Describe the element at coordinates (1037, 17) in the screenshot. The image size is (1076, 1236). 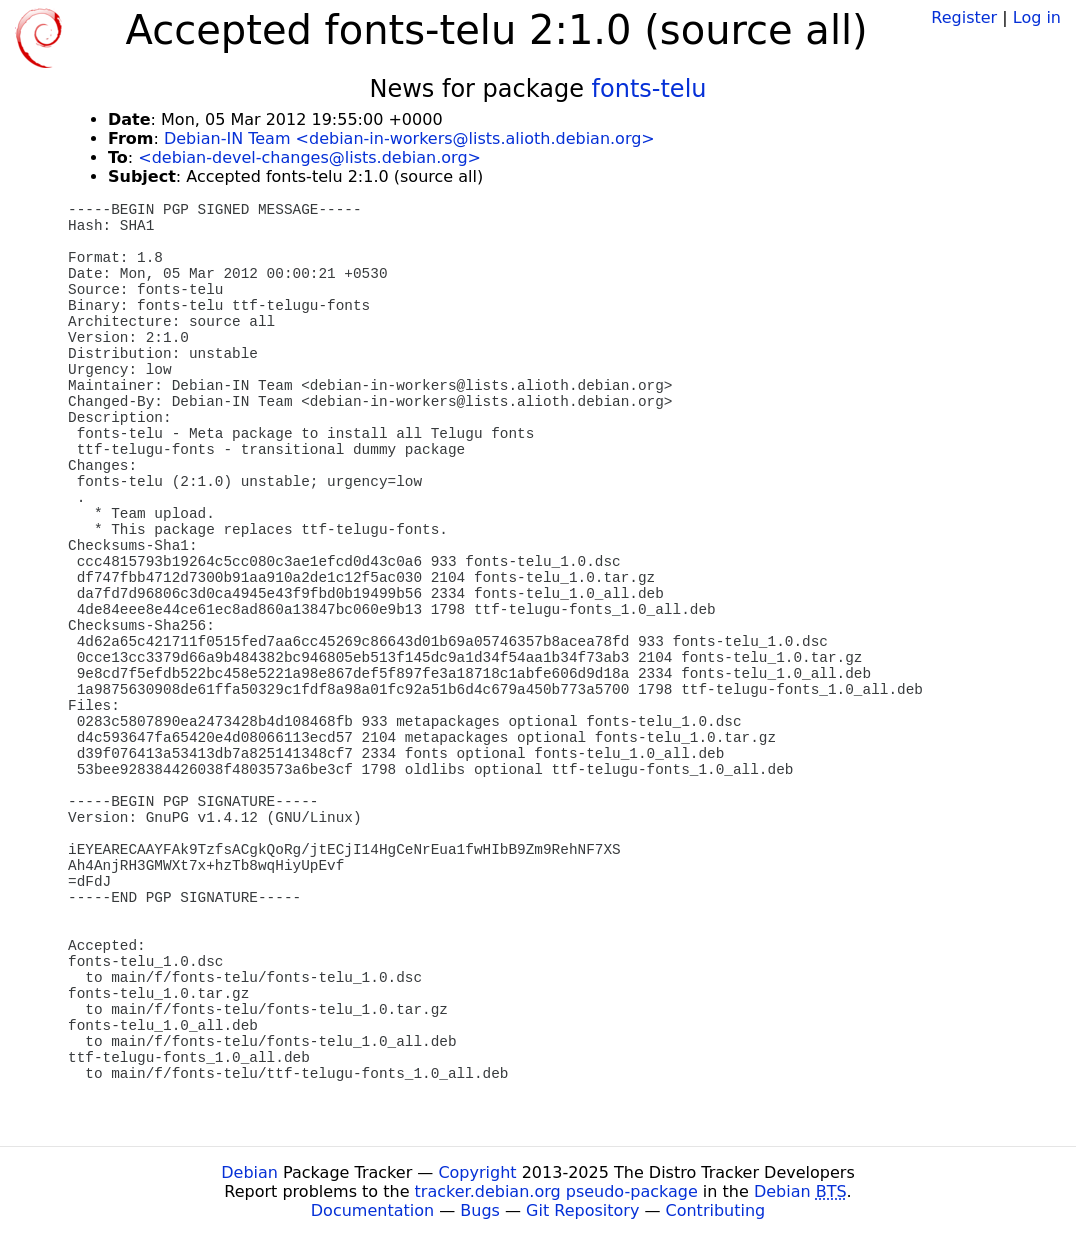
I see `Log in` at that location.